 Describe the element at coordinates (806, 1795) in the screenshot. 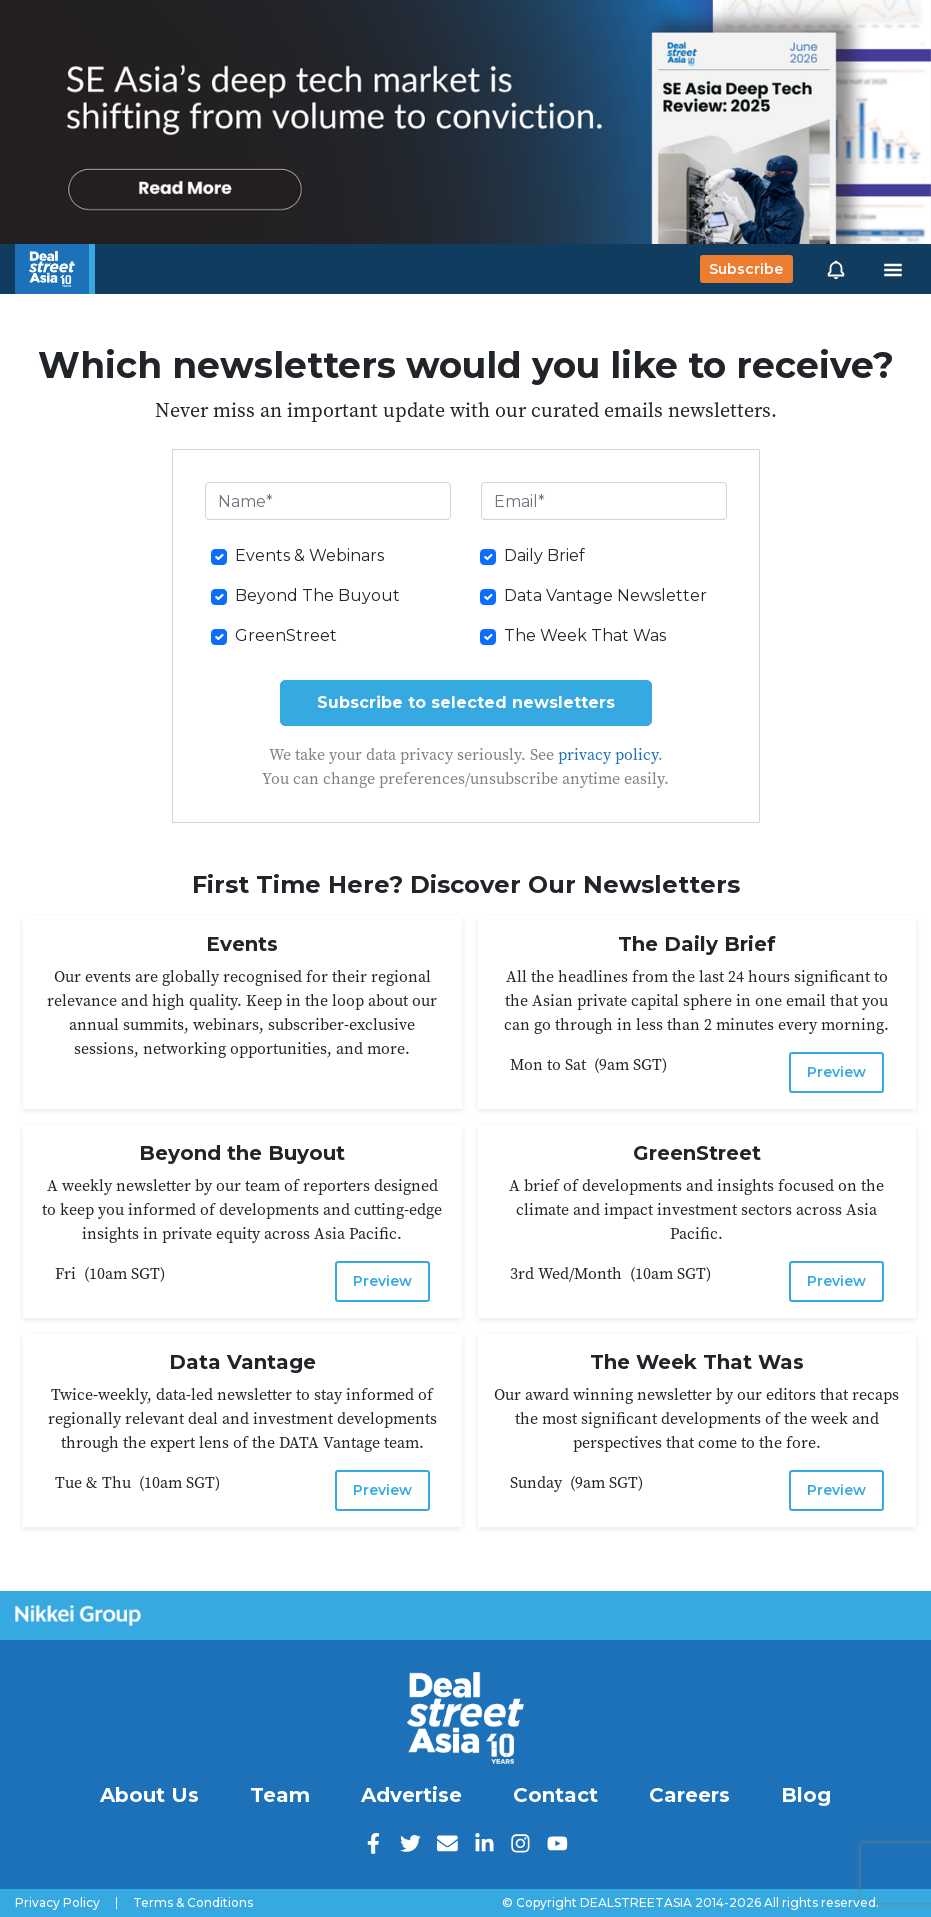

I see `Blog` at that location.